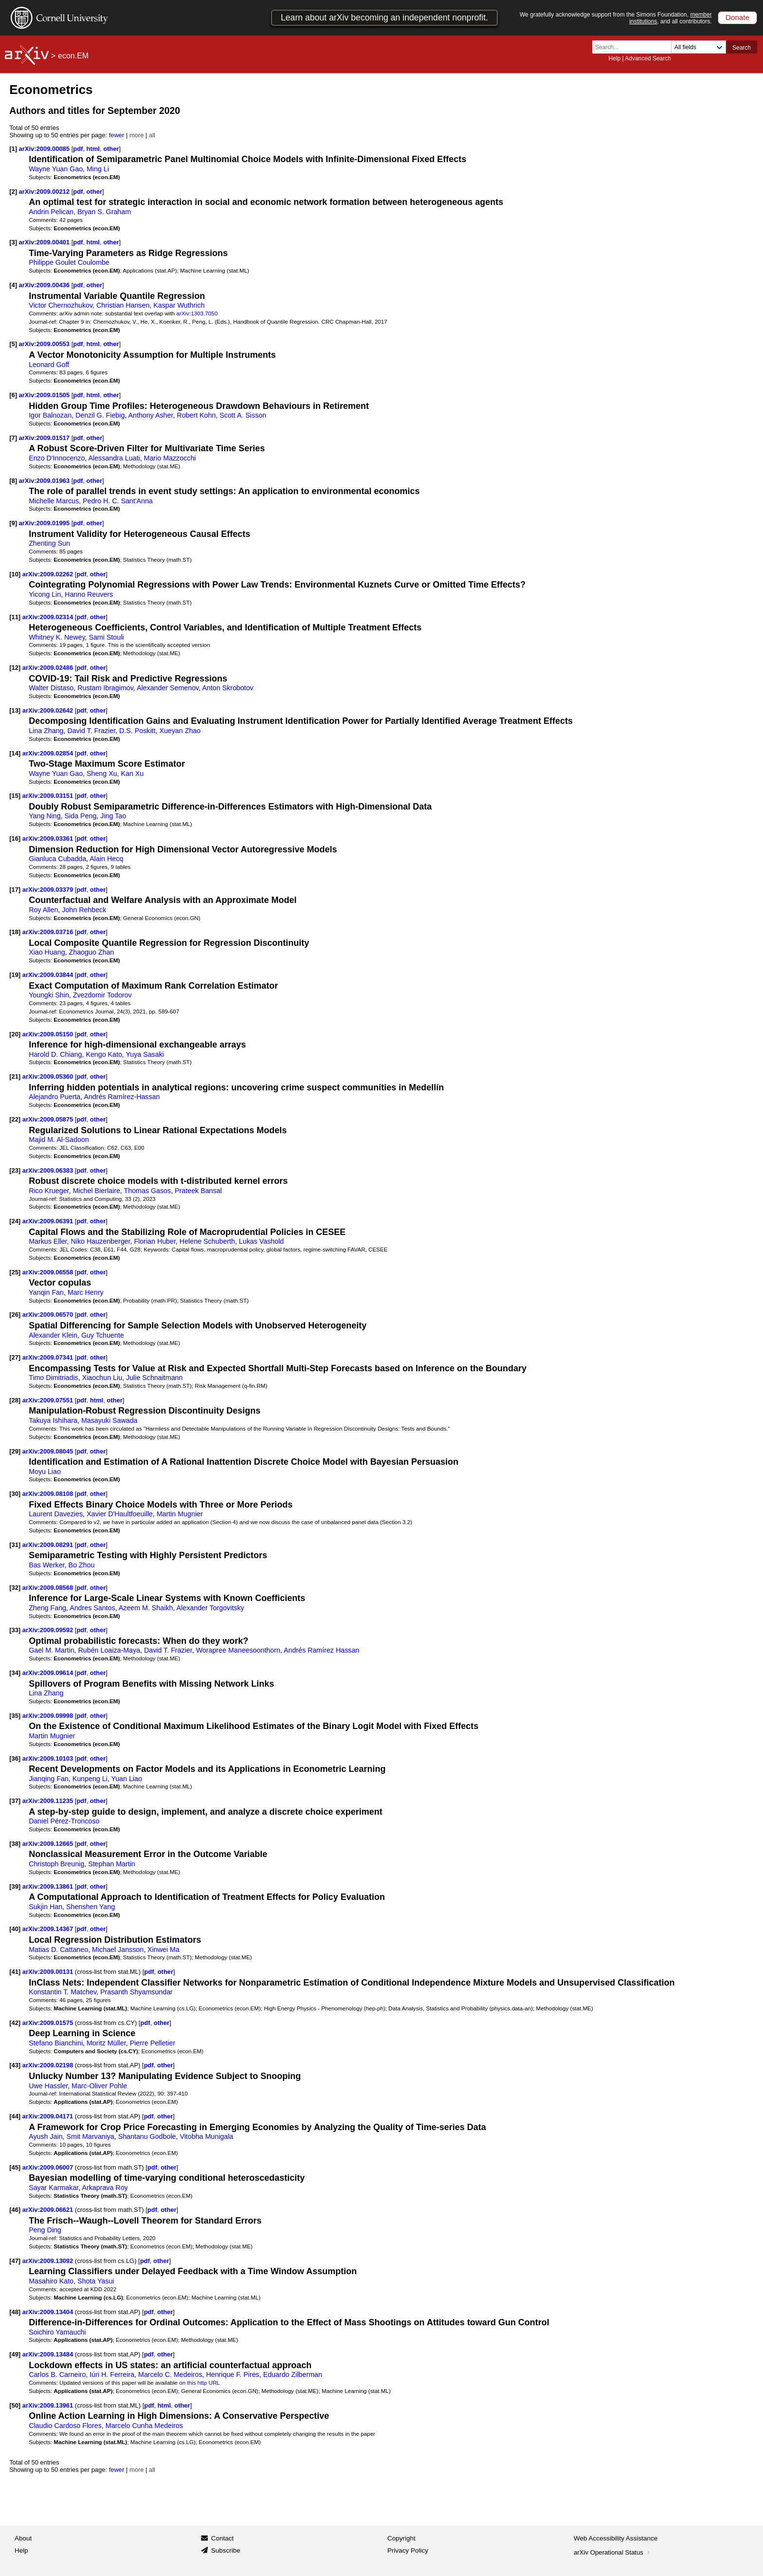  What do you see at coordinates (57, 2332) in the screenshot?
I see `Soichiro Yamauchi` at bounding box center [57, 2332].